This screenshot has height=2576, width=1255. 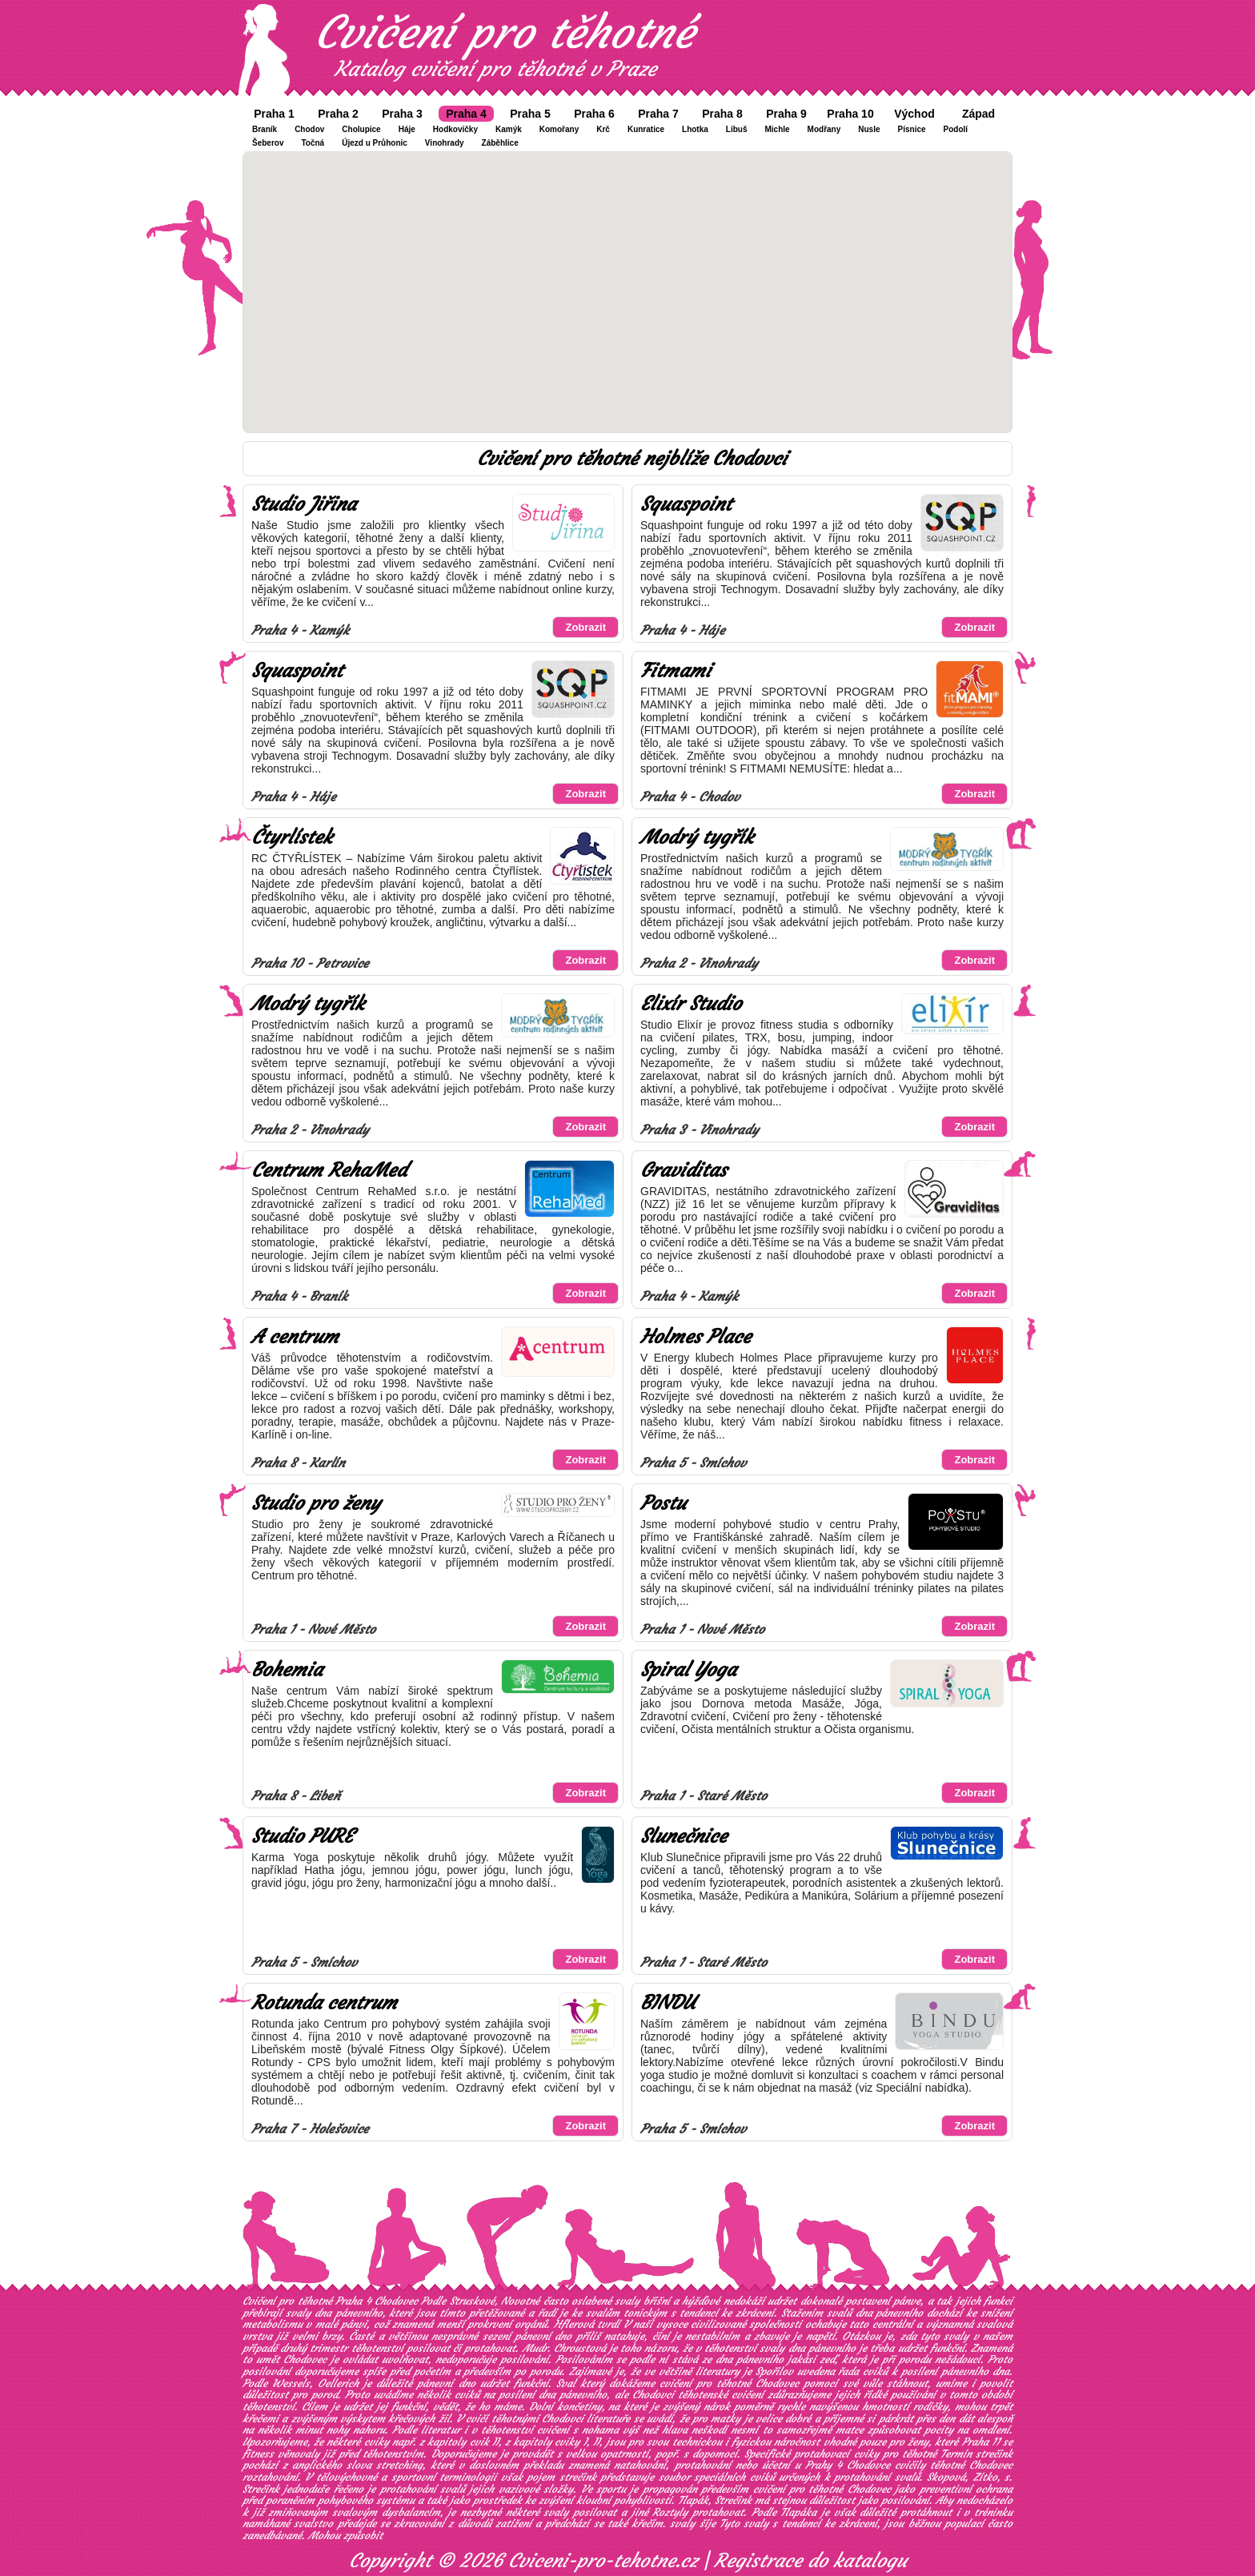 I want to click on Vinohrady, so click(x=444, y=142).